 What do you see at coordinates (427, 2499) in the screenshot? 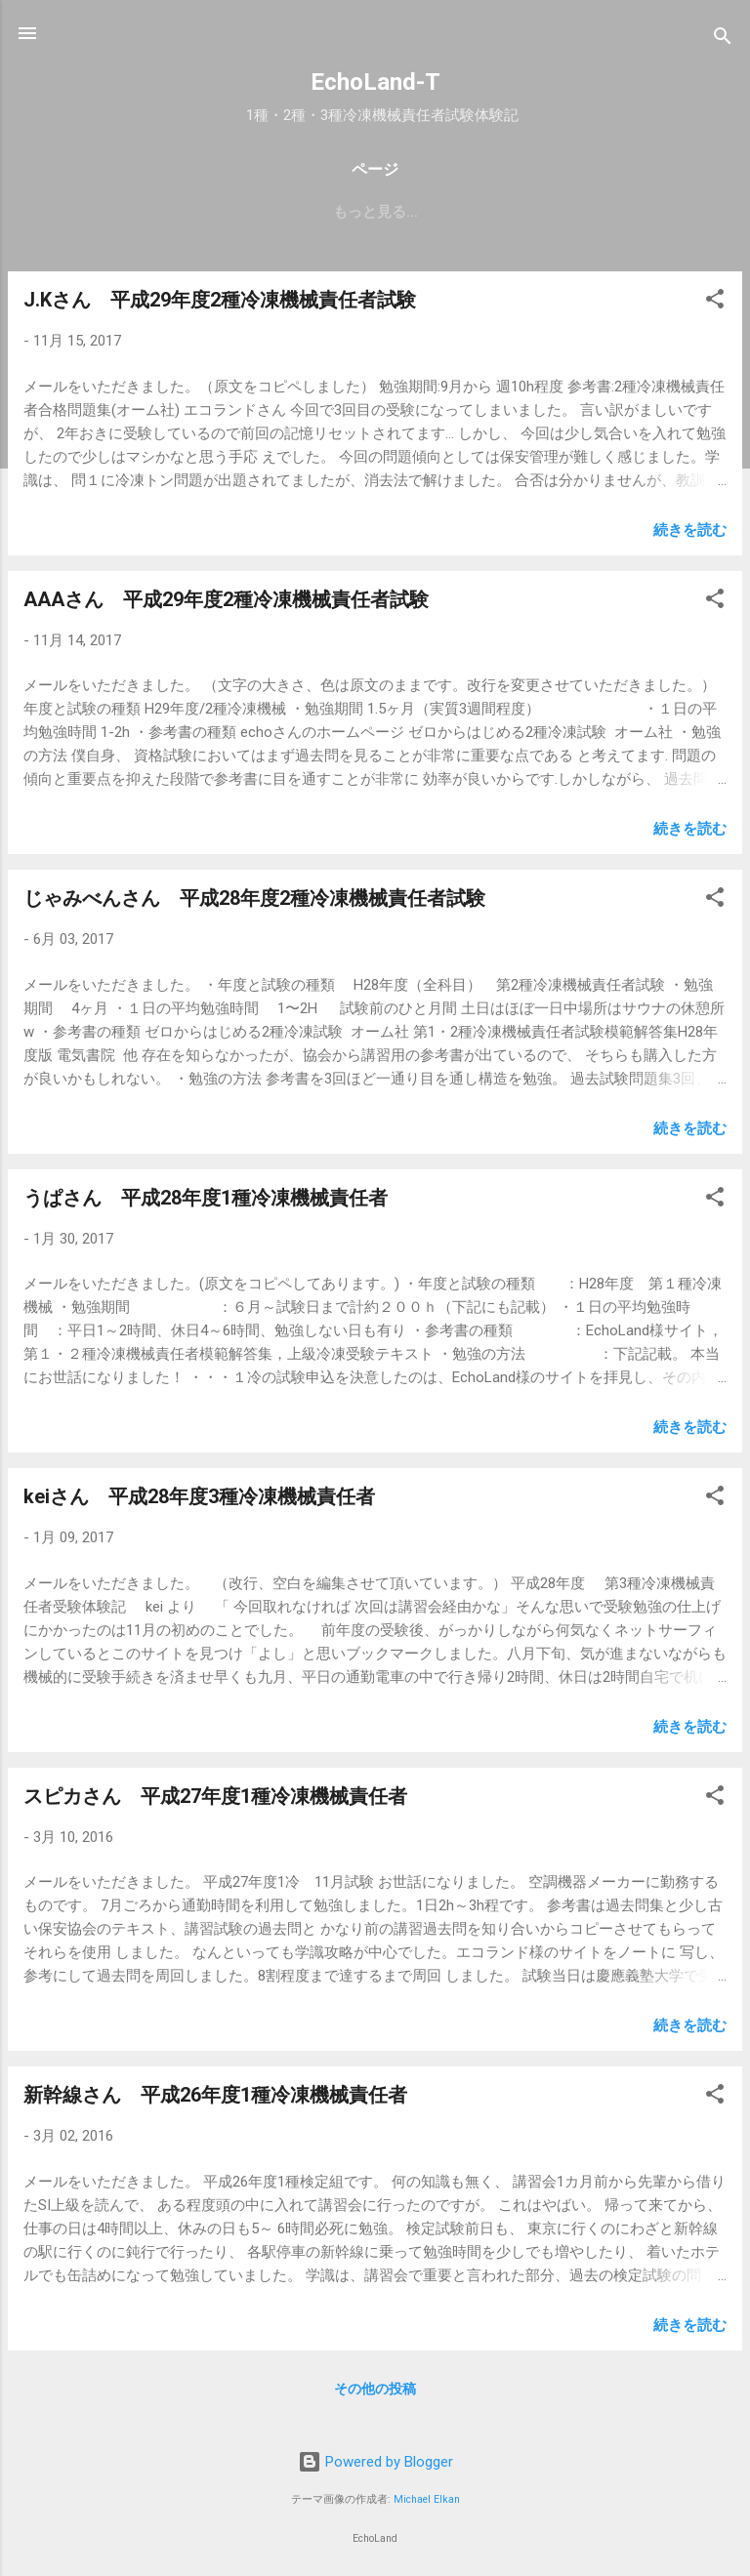
I see `Michael Elkan` at bounding box center [427, 2499].